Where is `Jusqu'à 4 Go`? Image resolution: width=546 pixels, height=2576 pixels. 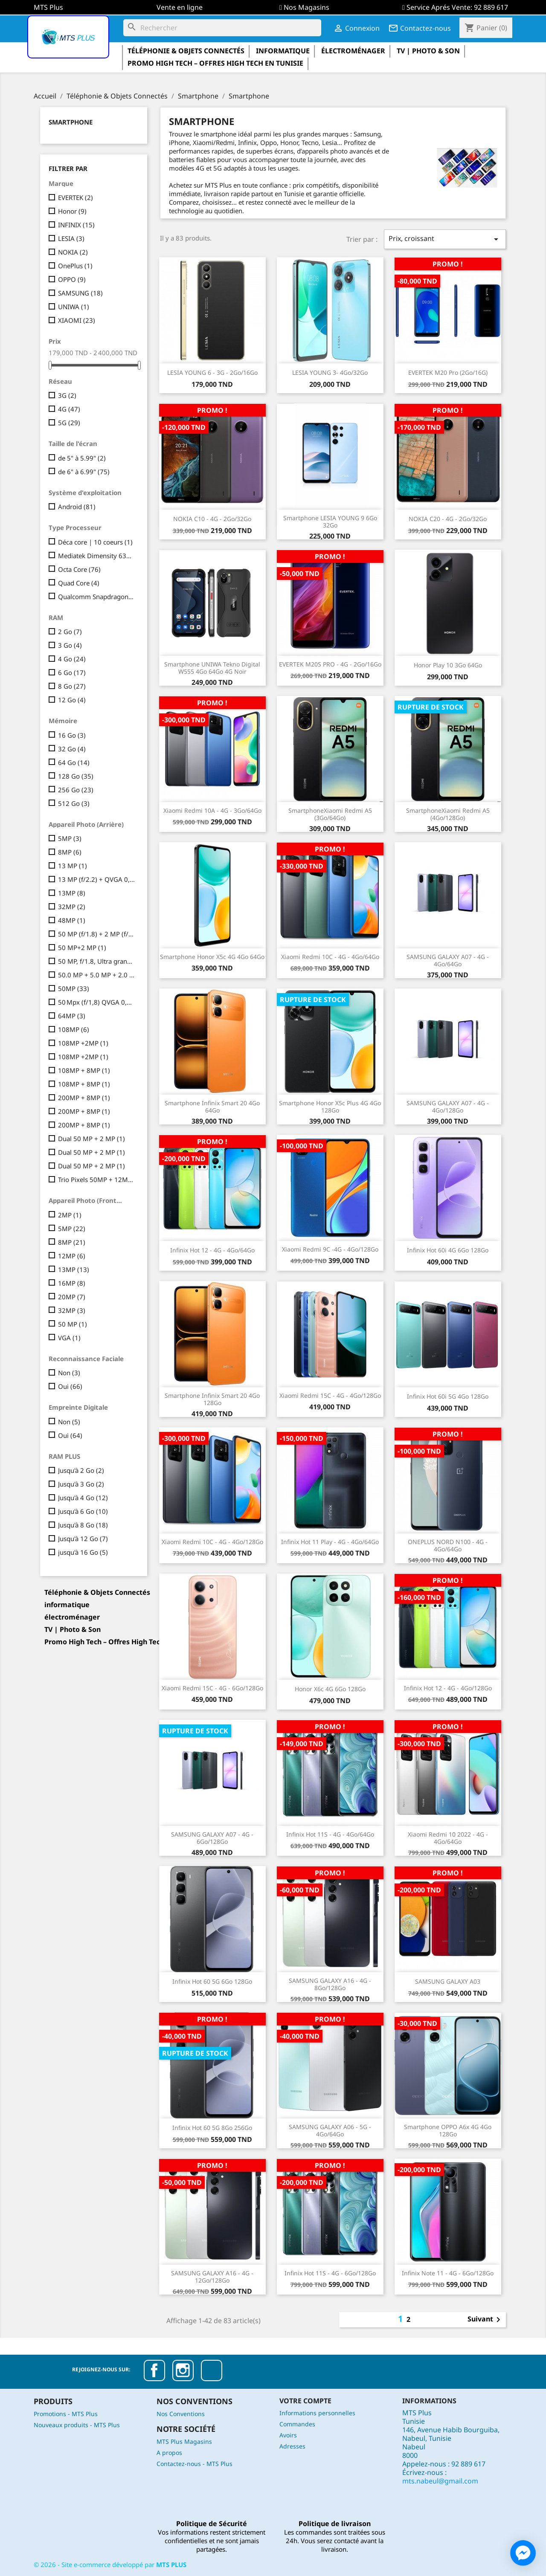 Jusqu'à 4 Go is located at coordinates (83, 1497).